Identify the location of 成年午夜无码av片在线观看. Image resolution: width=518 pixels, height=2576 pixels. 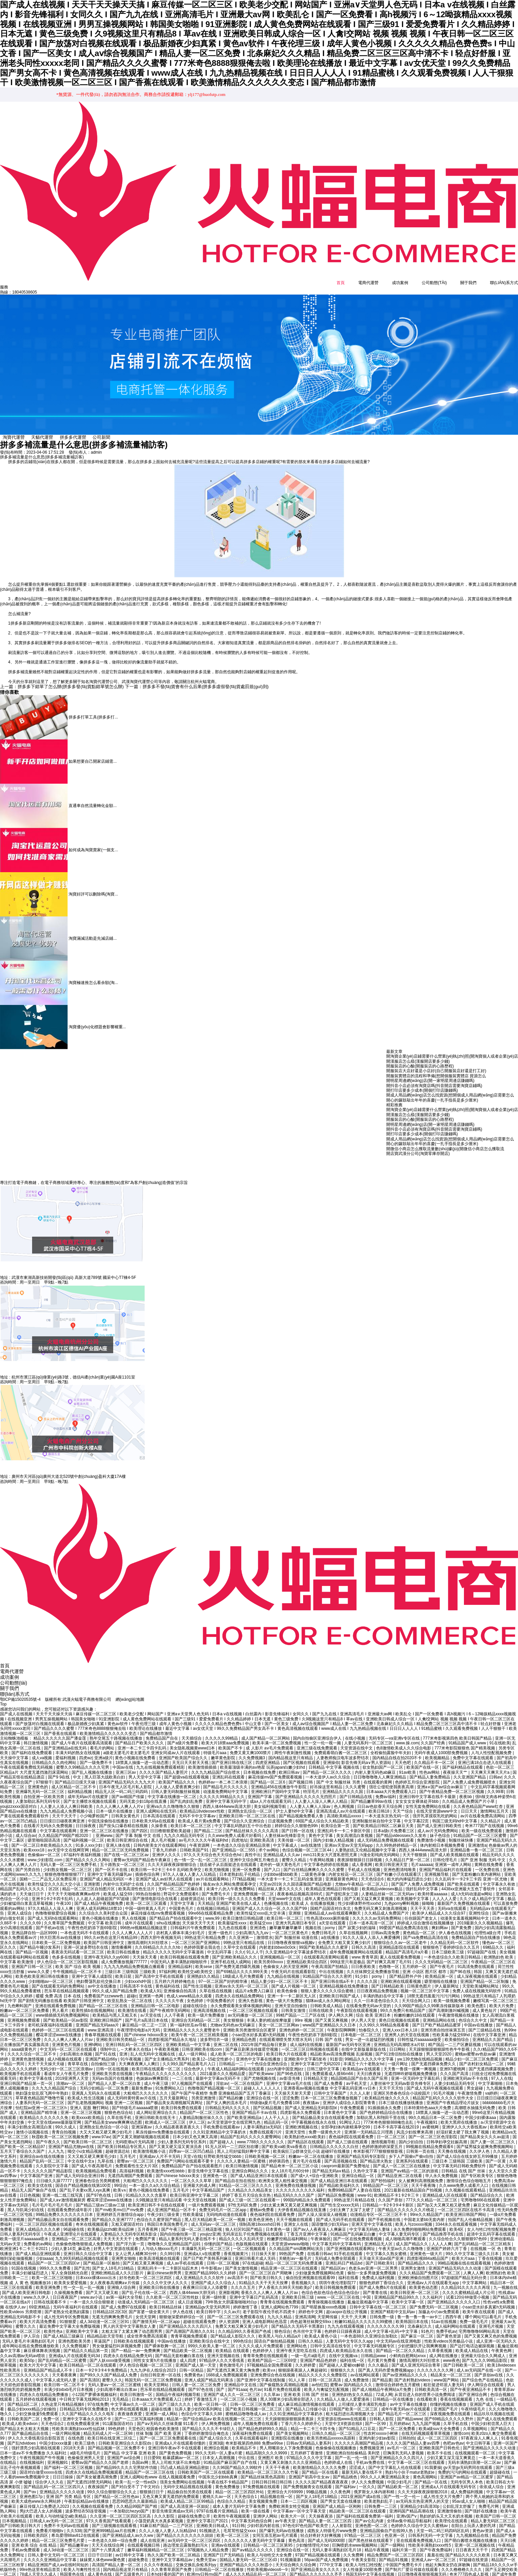
(406, 2403).